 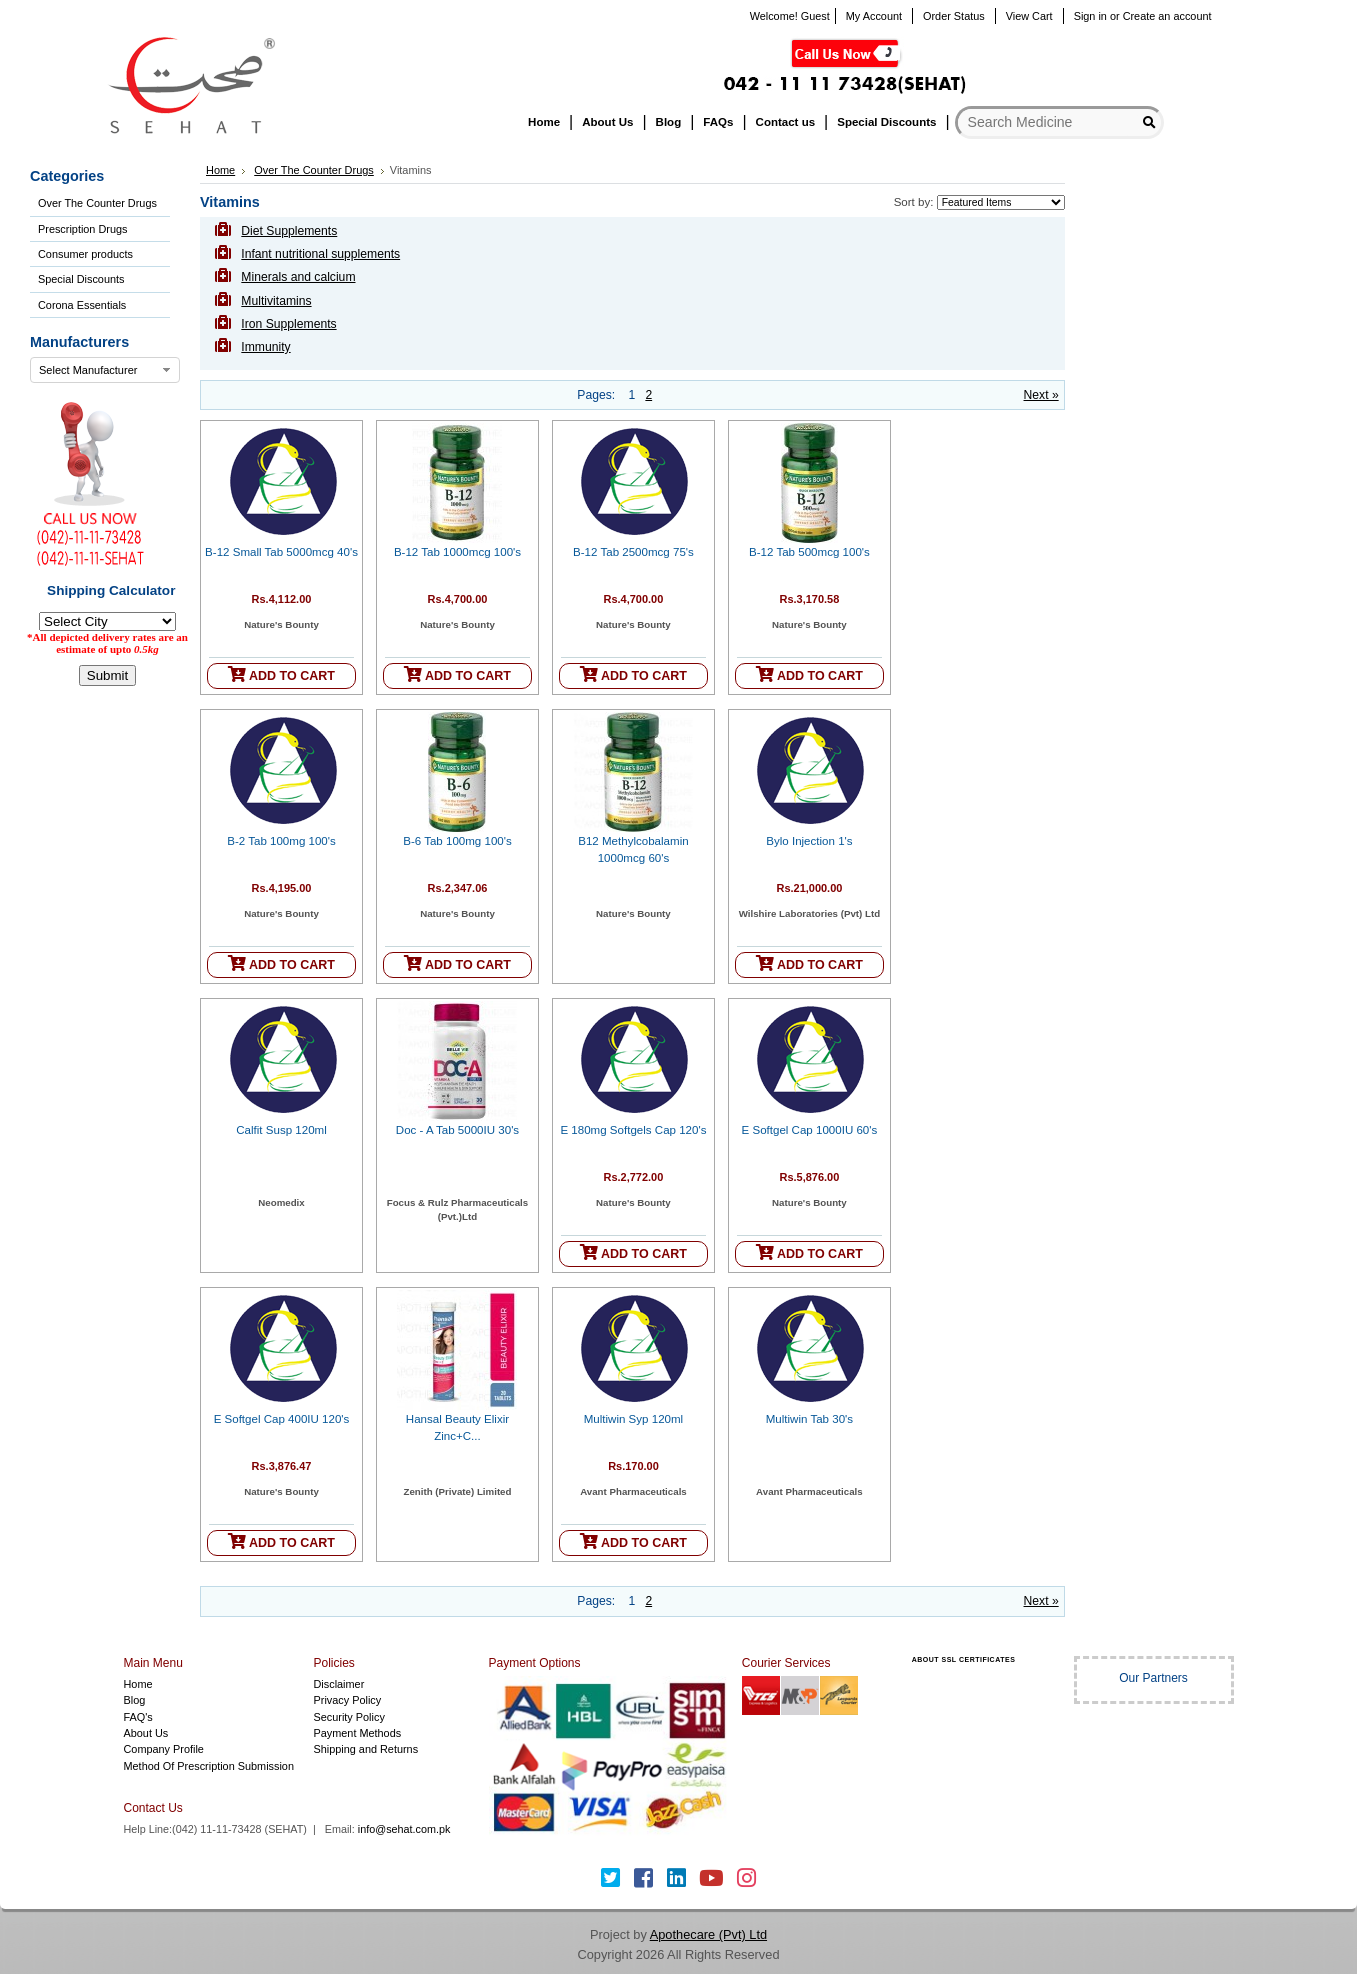 I want to click on Iron Supplements, so click(x=288, y=324).